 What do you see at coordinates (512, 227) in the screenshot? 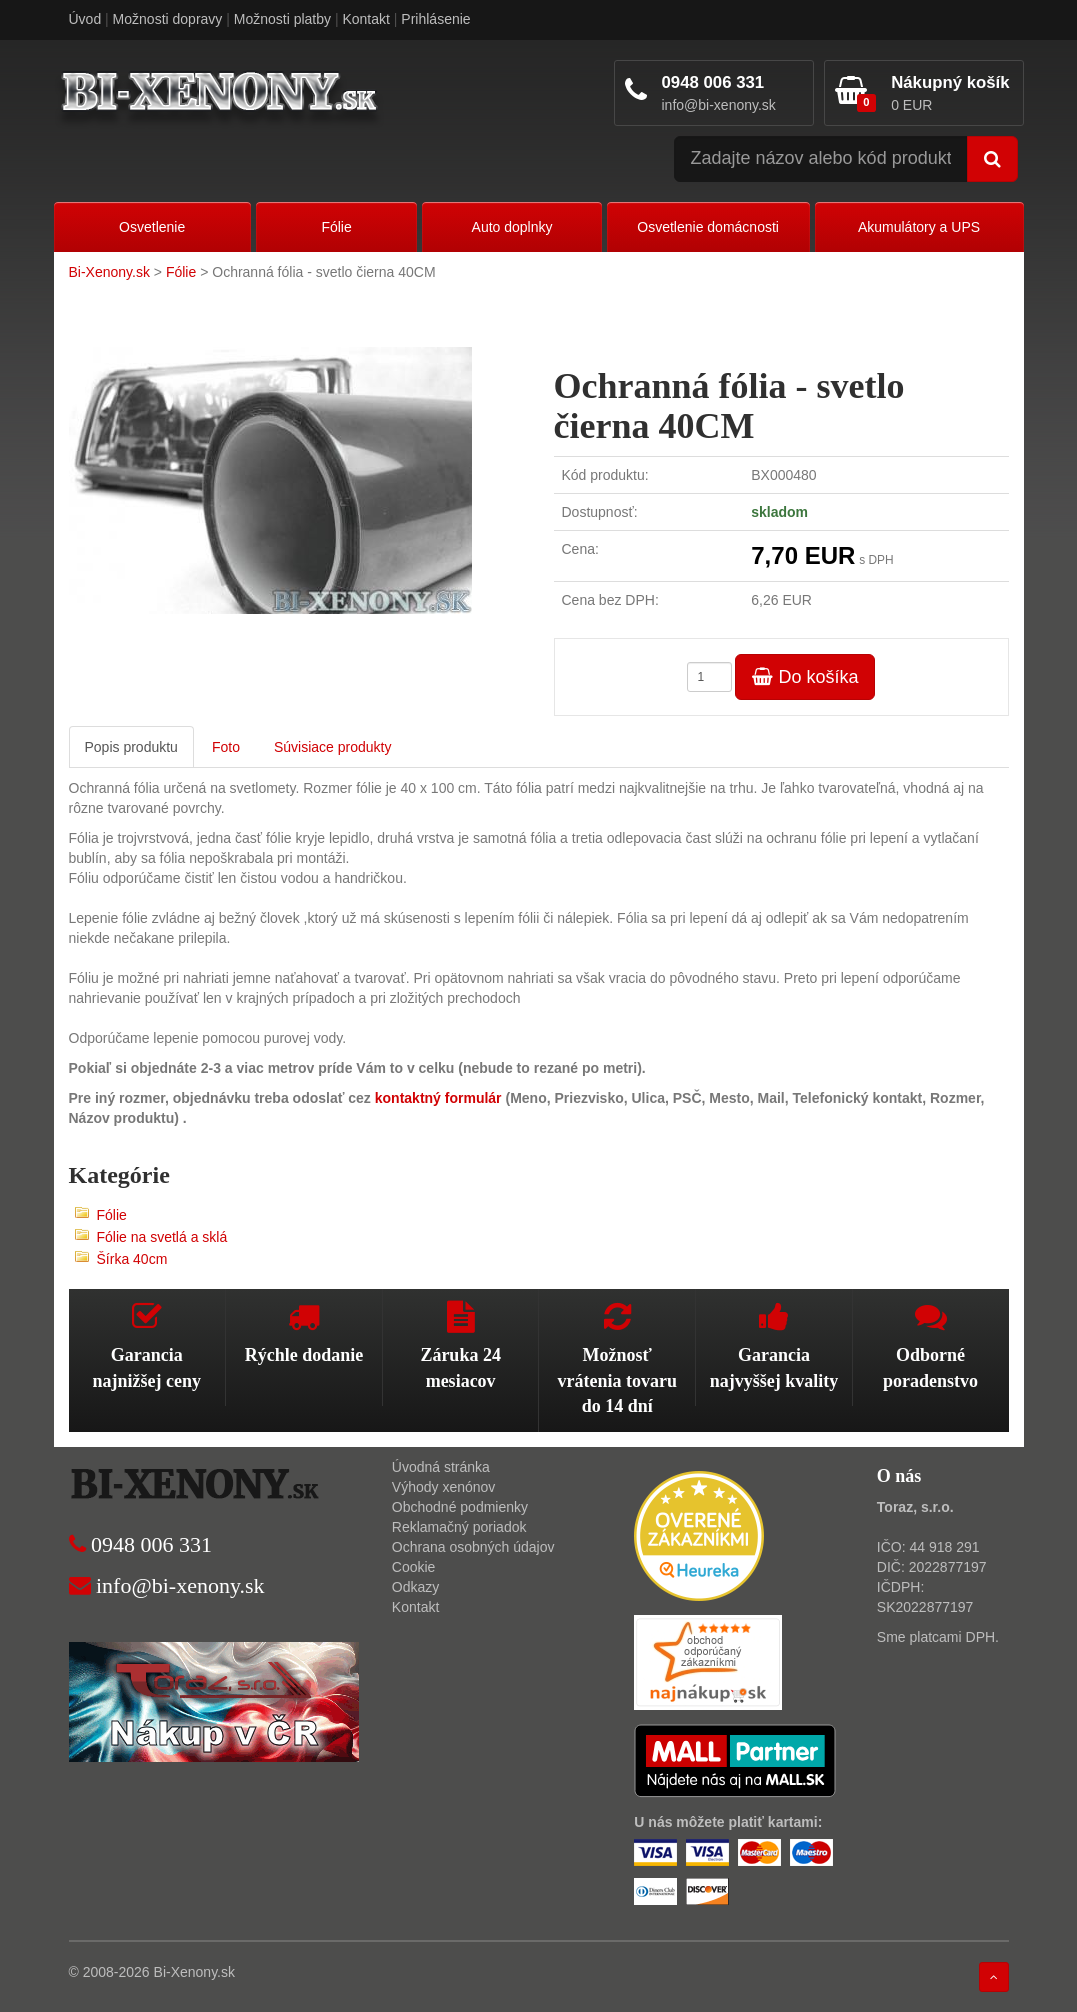
I see `Auto doplnky` at bounding box center [512, 227].